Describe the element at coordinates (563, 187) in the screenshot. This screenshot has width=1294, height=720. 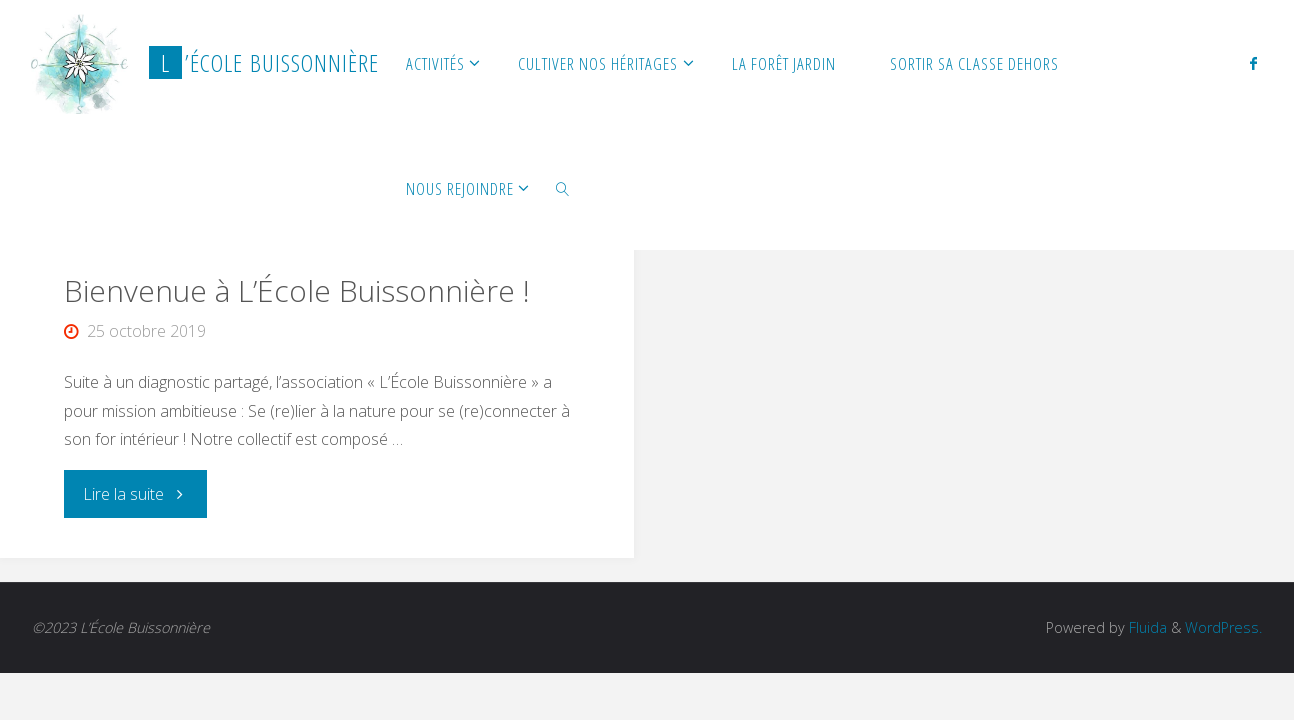
I see `[link]` at that location.